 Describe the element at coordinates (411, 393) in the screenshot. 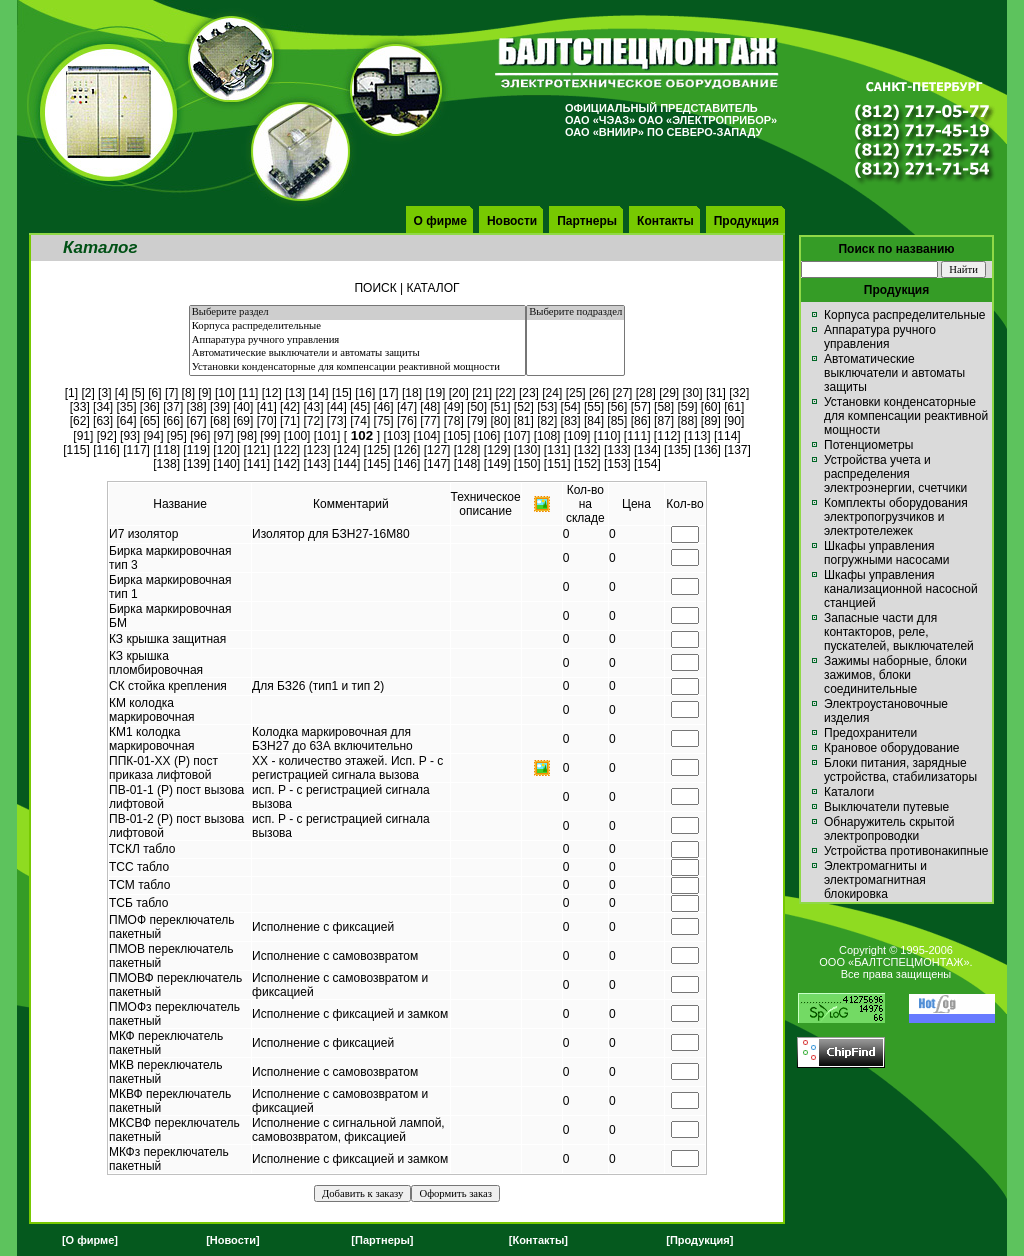

I see `18` at that location.